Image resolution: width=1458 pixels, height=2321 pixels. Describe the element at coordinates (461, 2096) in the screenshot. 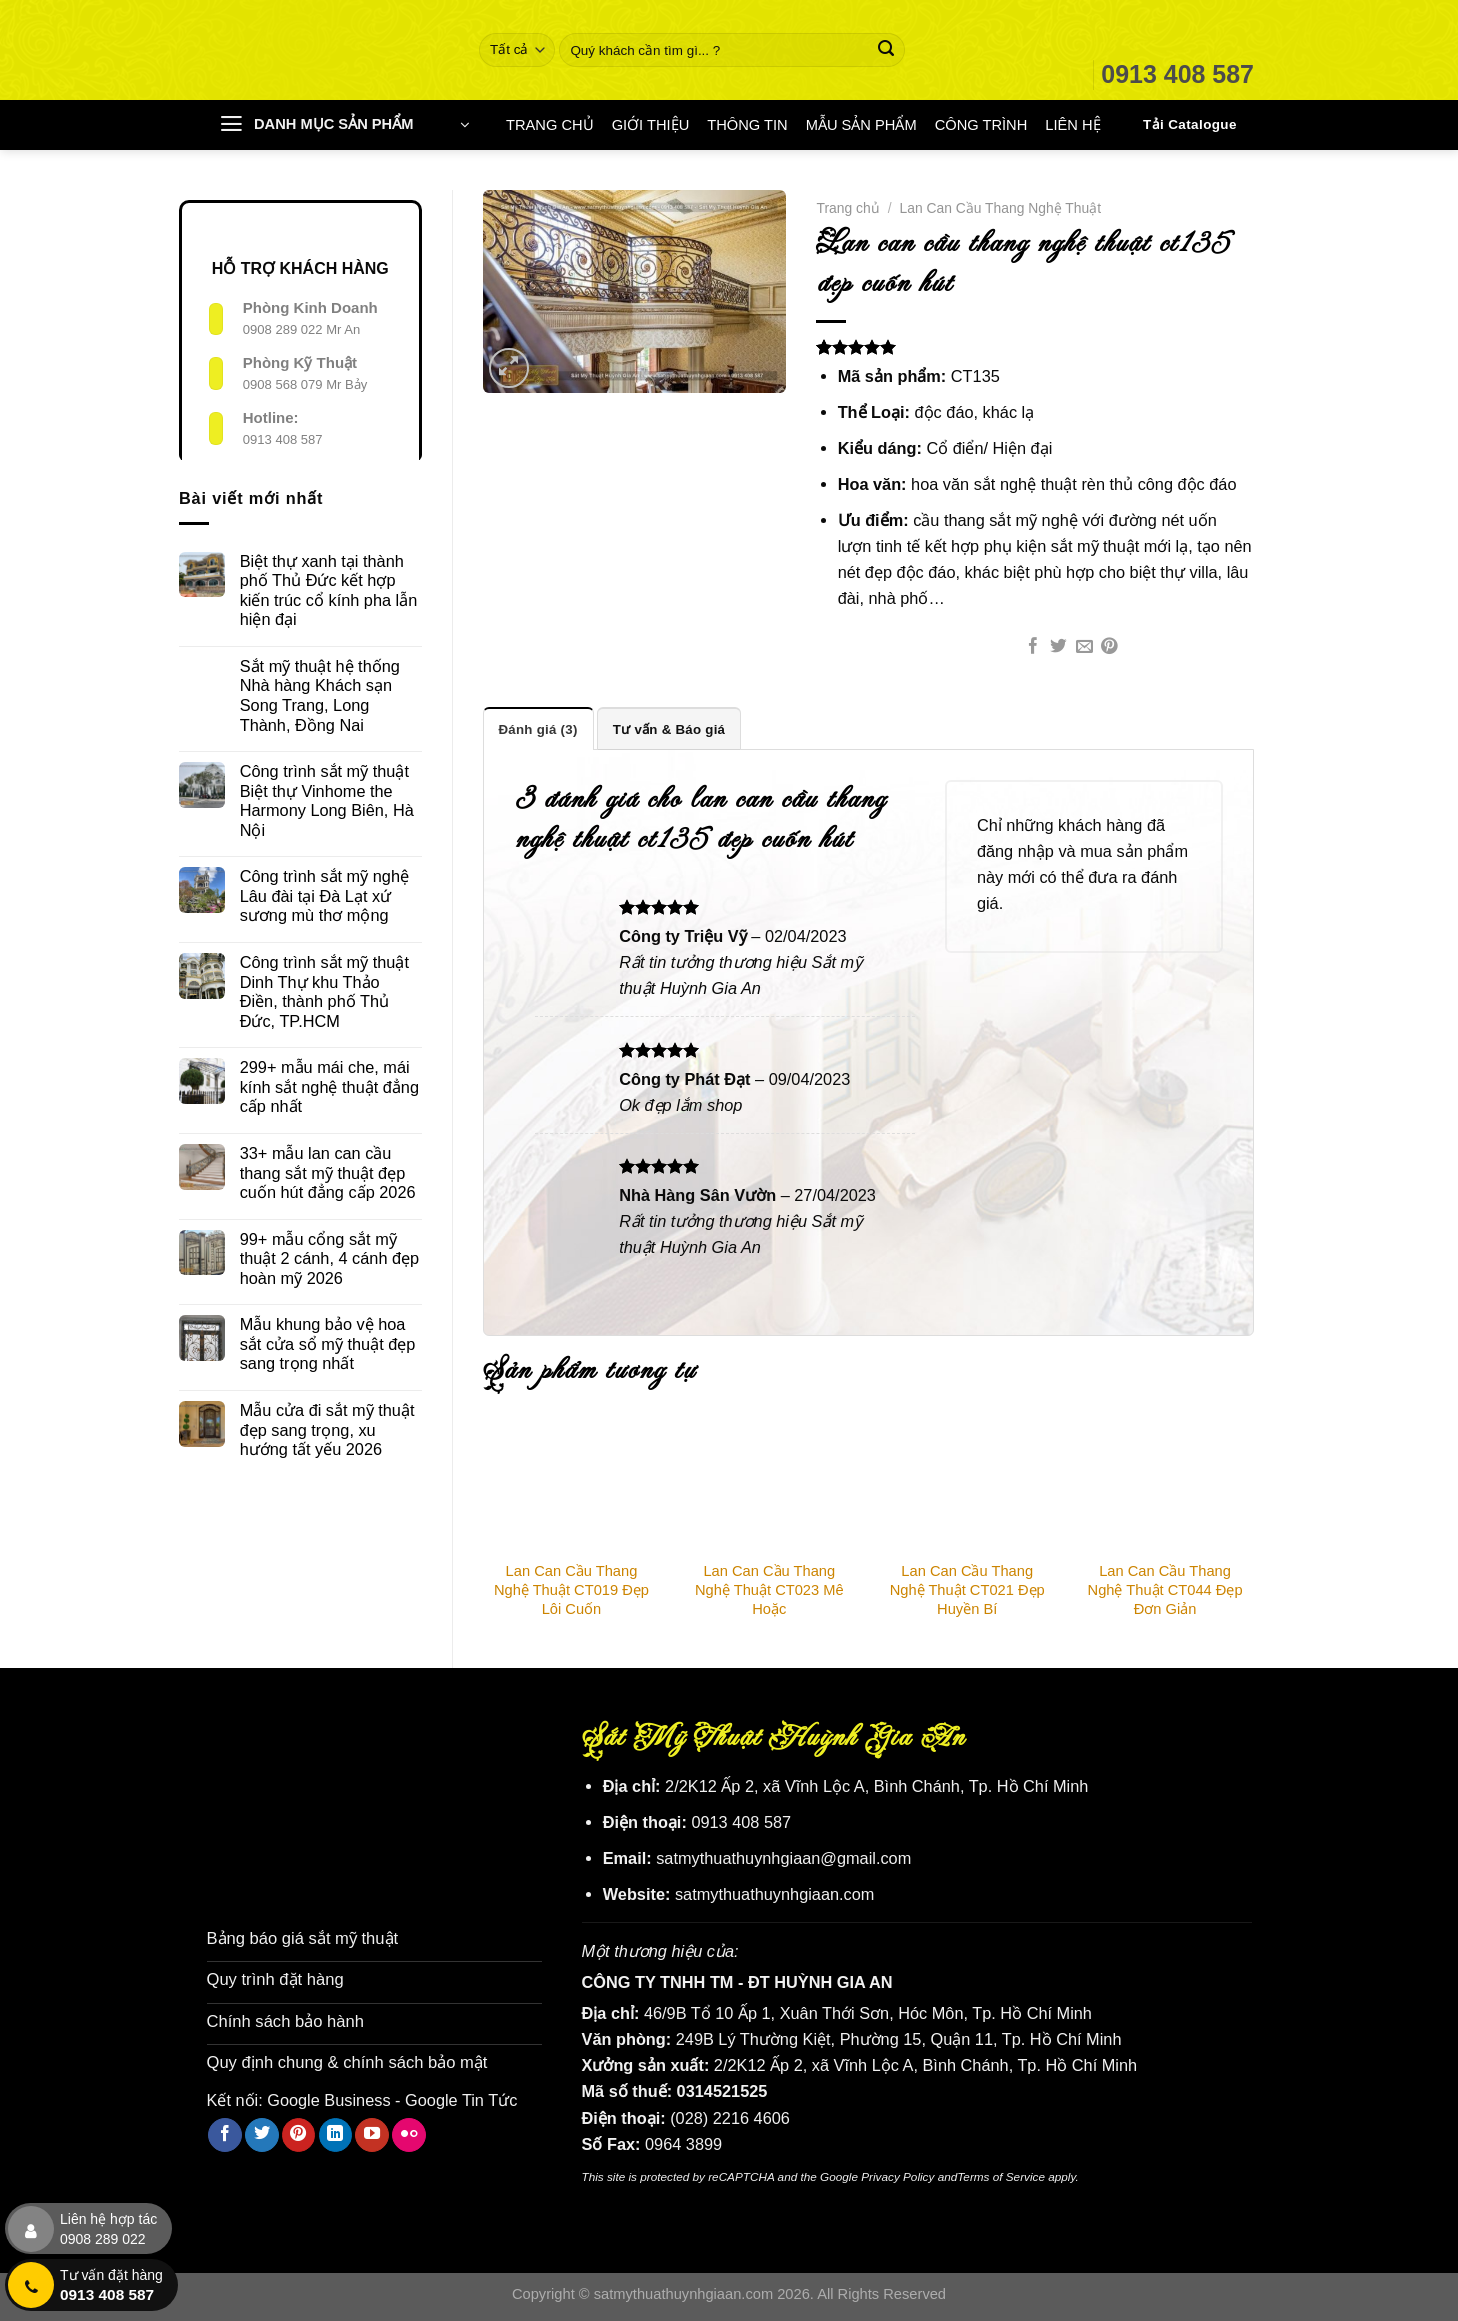

I see `Google Tin Tức` at that location.